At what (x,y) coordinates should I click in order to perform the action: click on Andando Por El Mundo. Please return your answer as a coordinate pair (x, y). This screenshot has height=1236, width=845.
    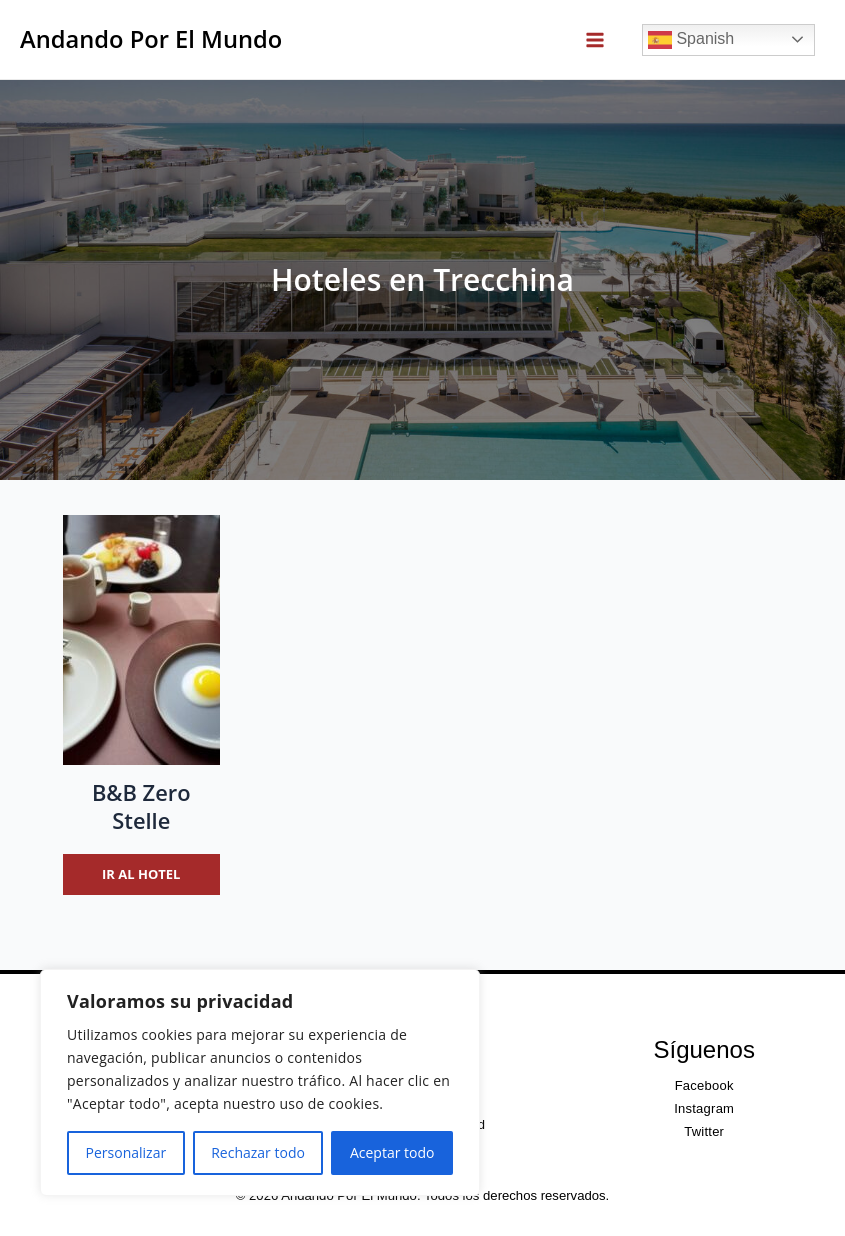
    Looking at the image, I should click on (151, 39).